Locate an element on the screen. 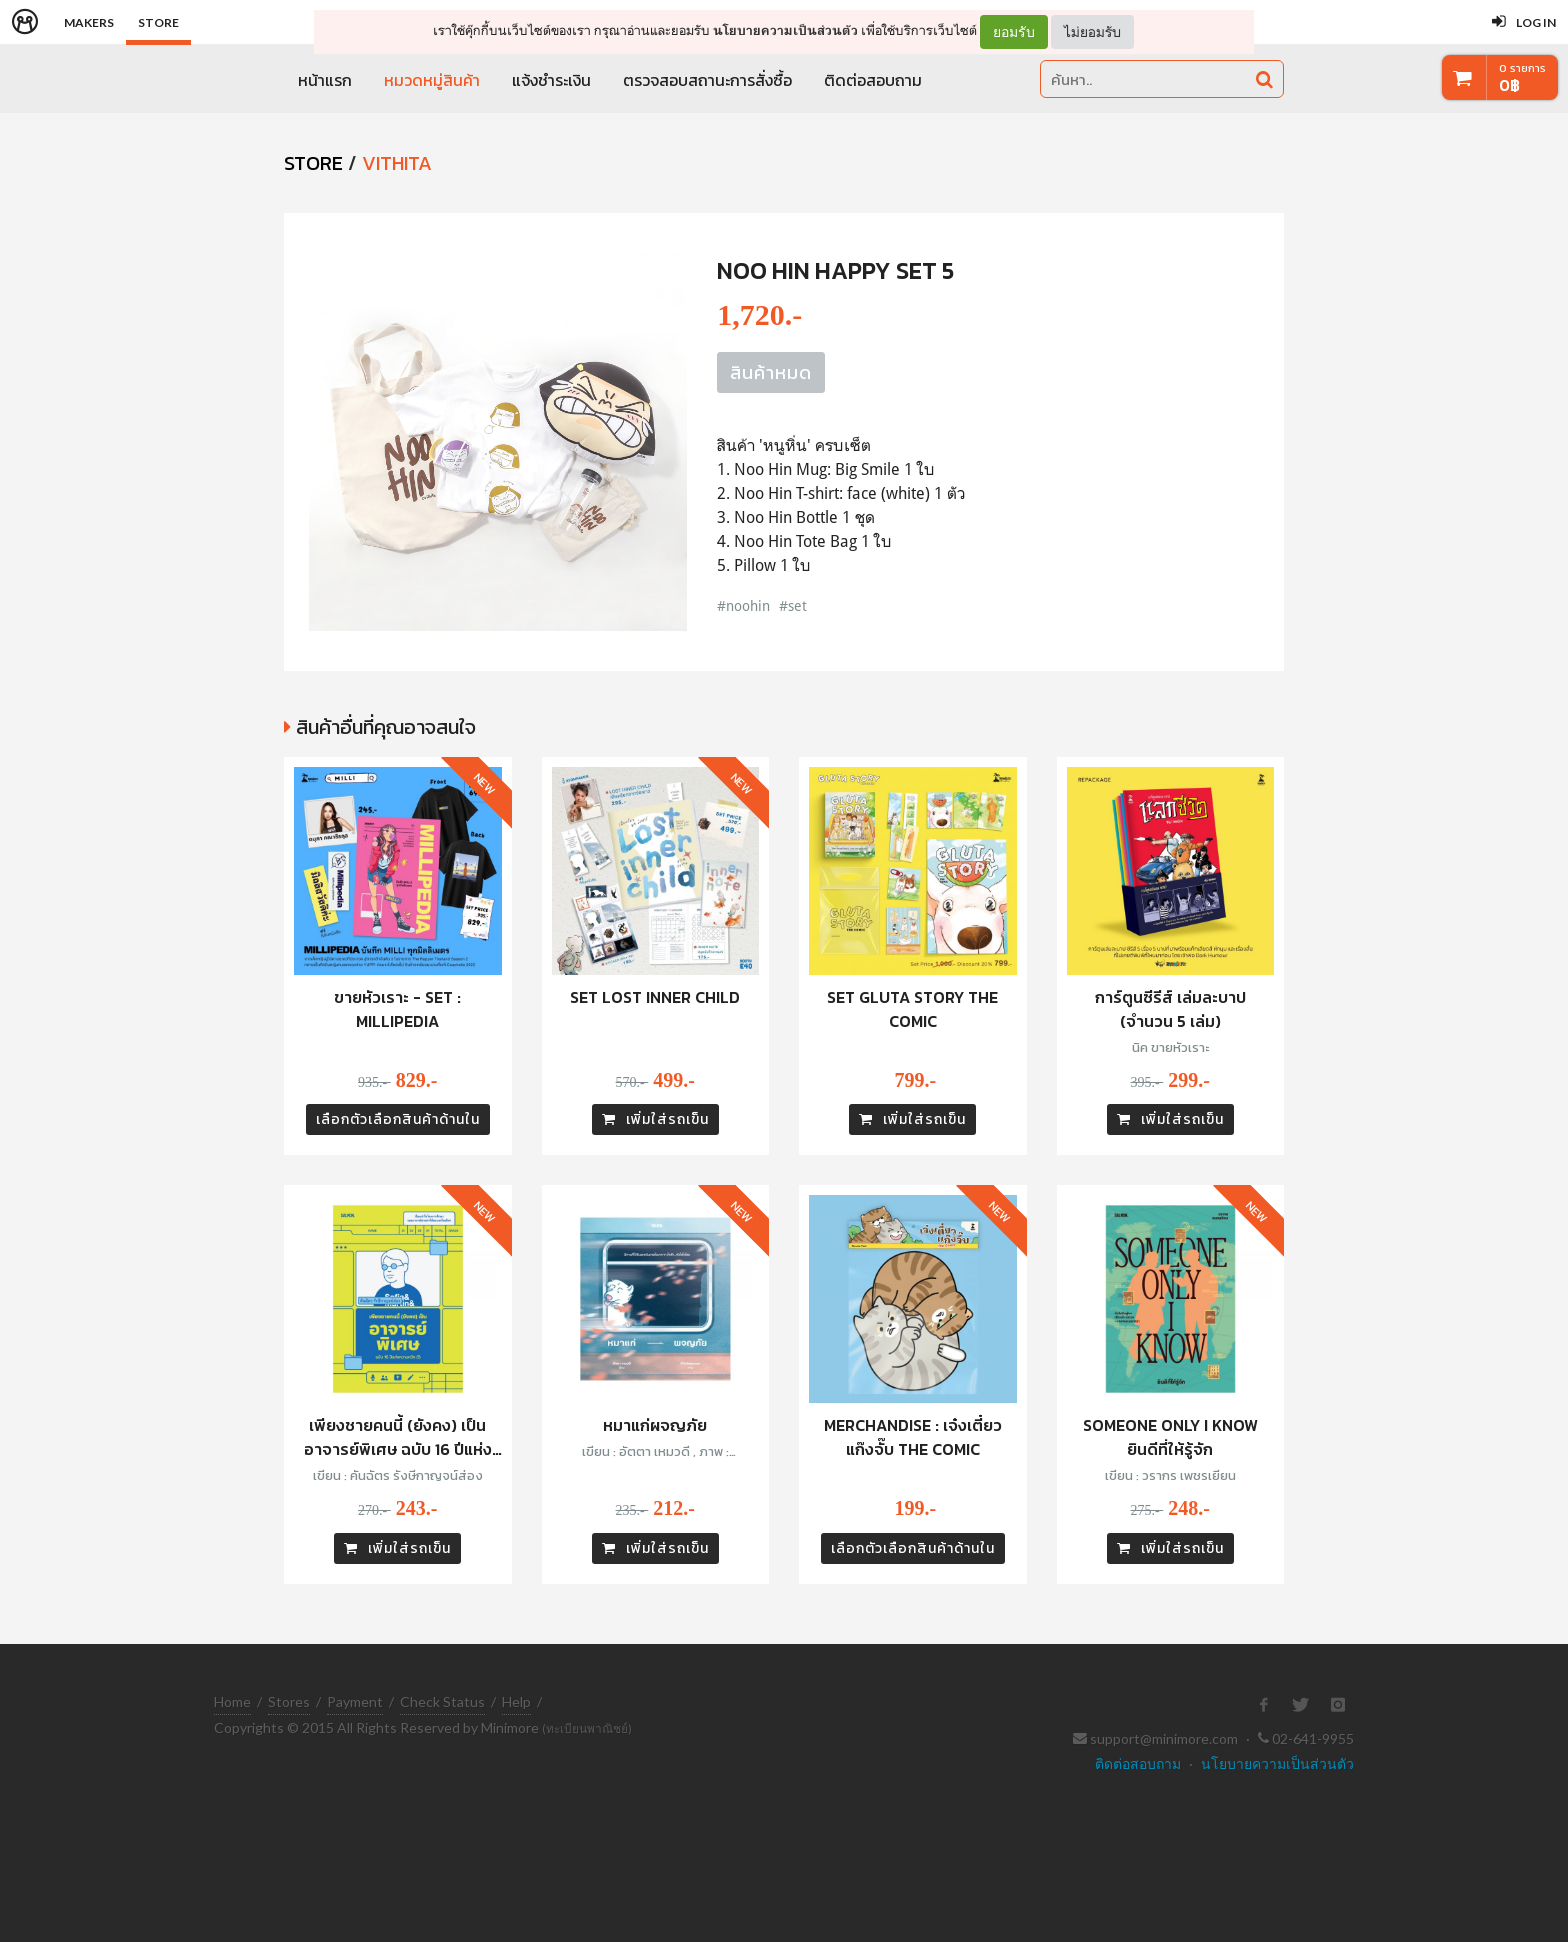 The width and height of the screenshot is (1568, 1942). (ทะเบียนพาณิชย์) is located at coordinates (587, 1728).